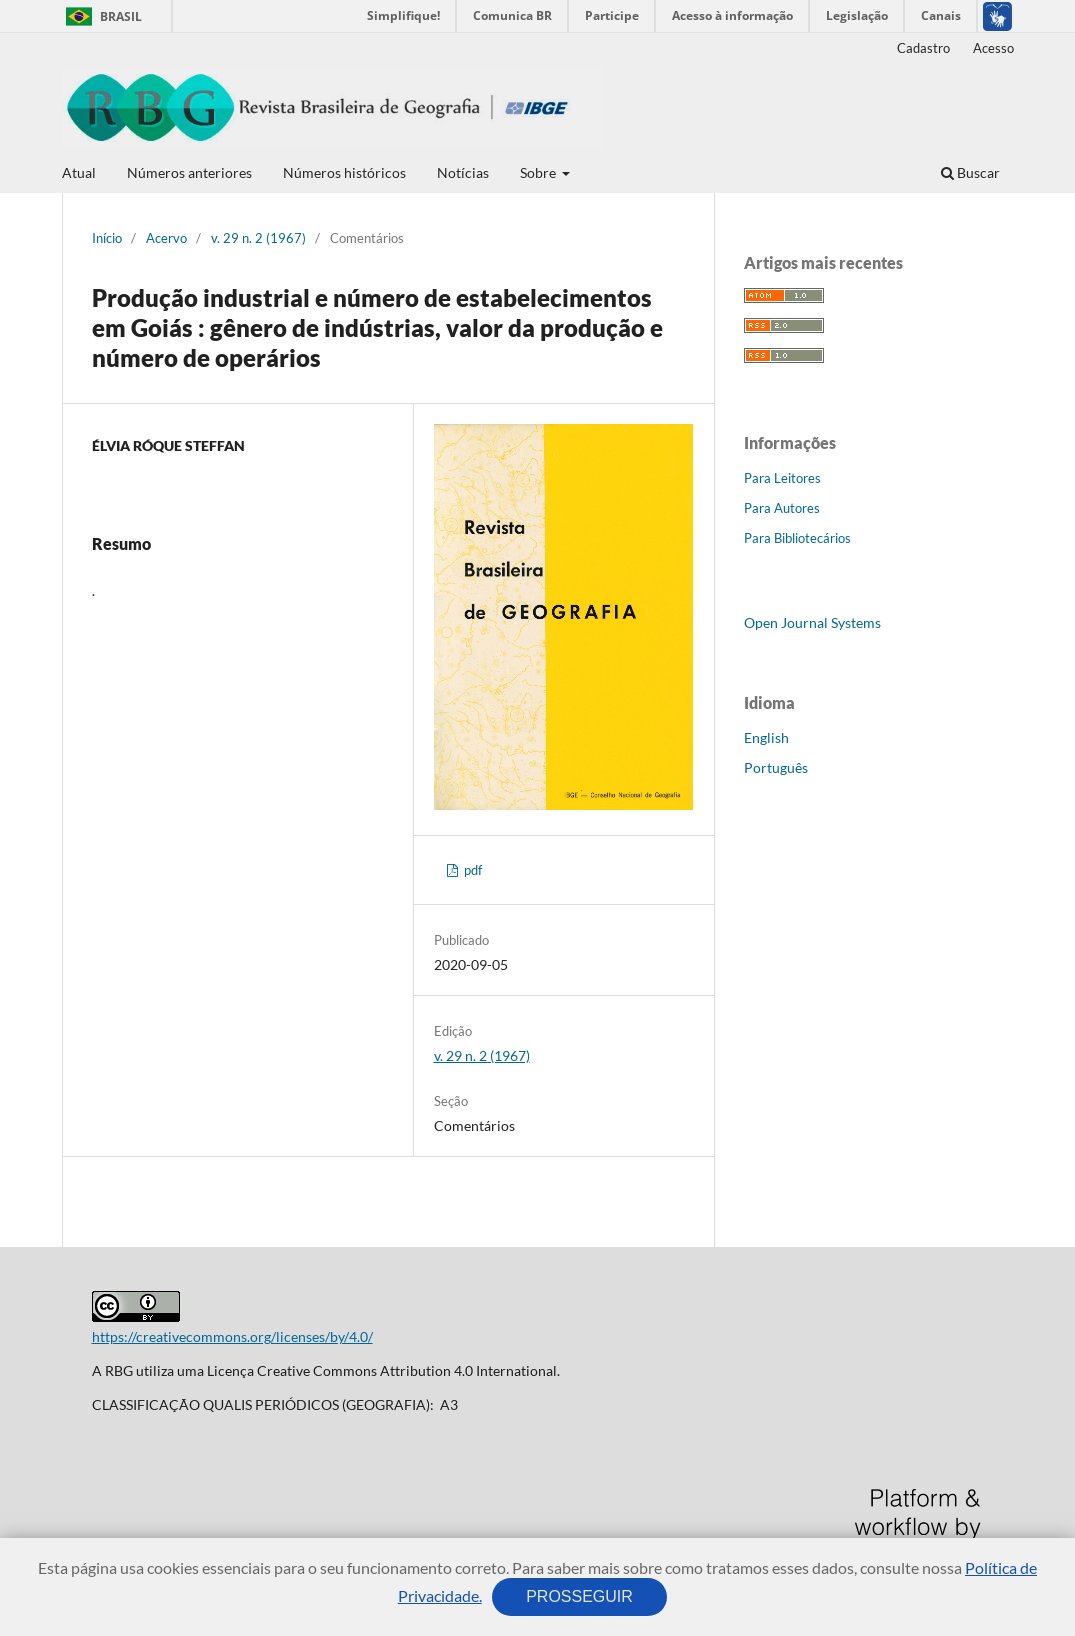 This screenshot has width=1075, height=1636. I want to click on PROSSEGUIR, so click(580, 1596).